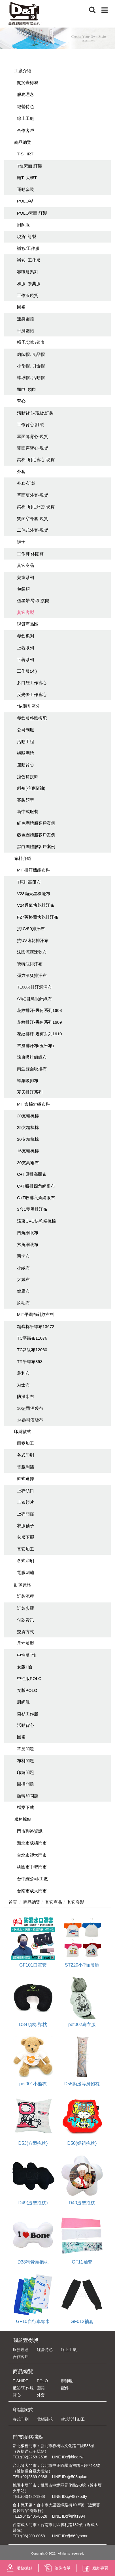 This screenshot has height=2576, width=115. I want to click on 萊卡布, so click(23, 1256).